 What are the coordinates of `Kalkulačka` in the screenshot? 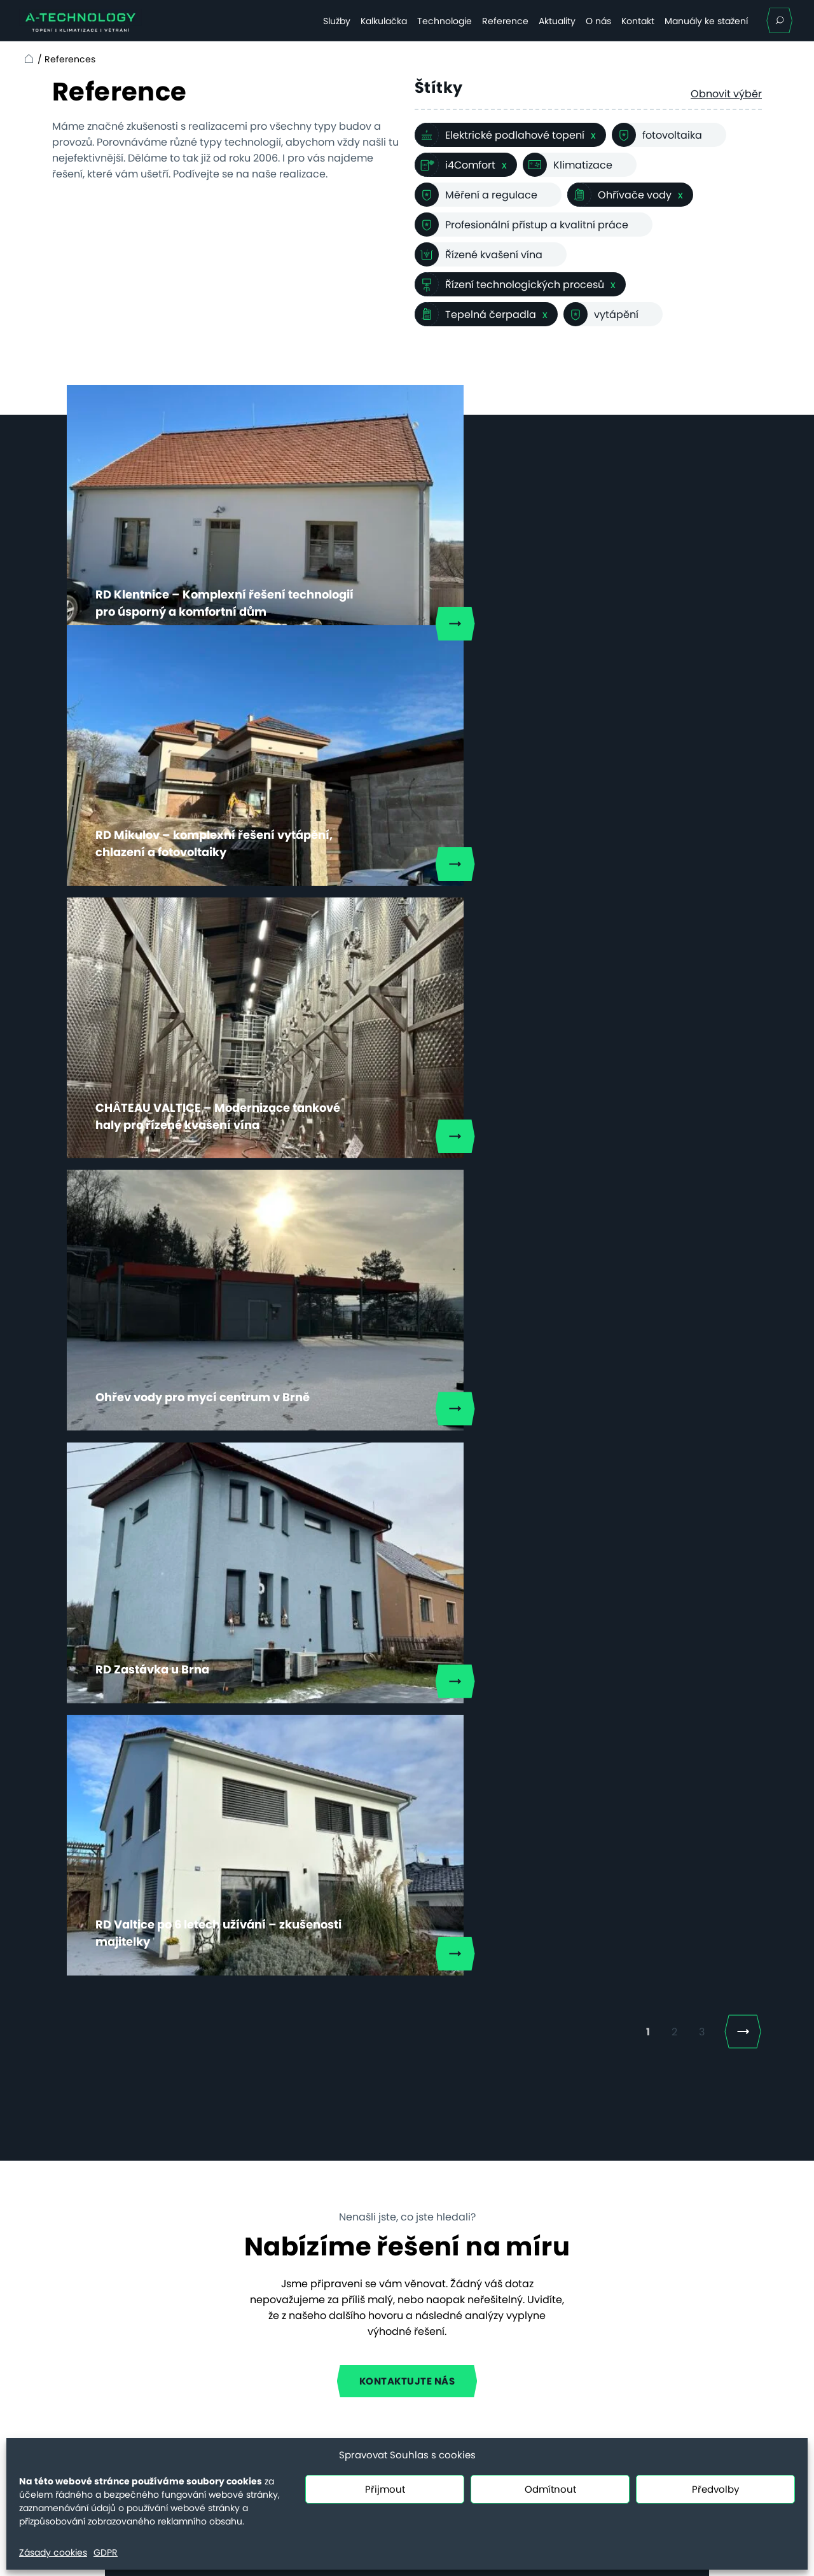 It's located at (384, 21).